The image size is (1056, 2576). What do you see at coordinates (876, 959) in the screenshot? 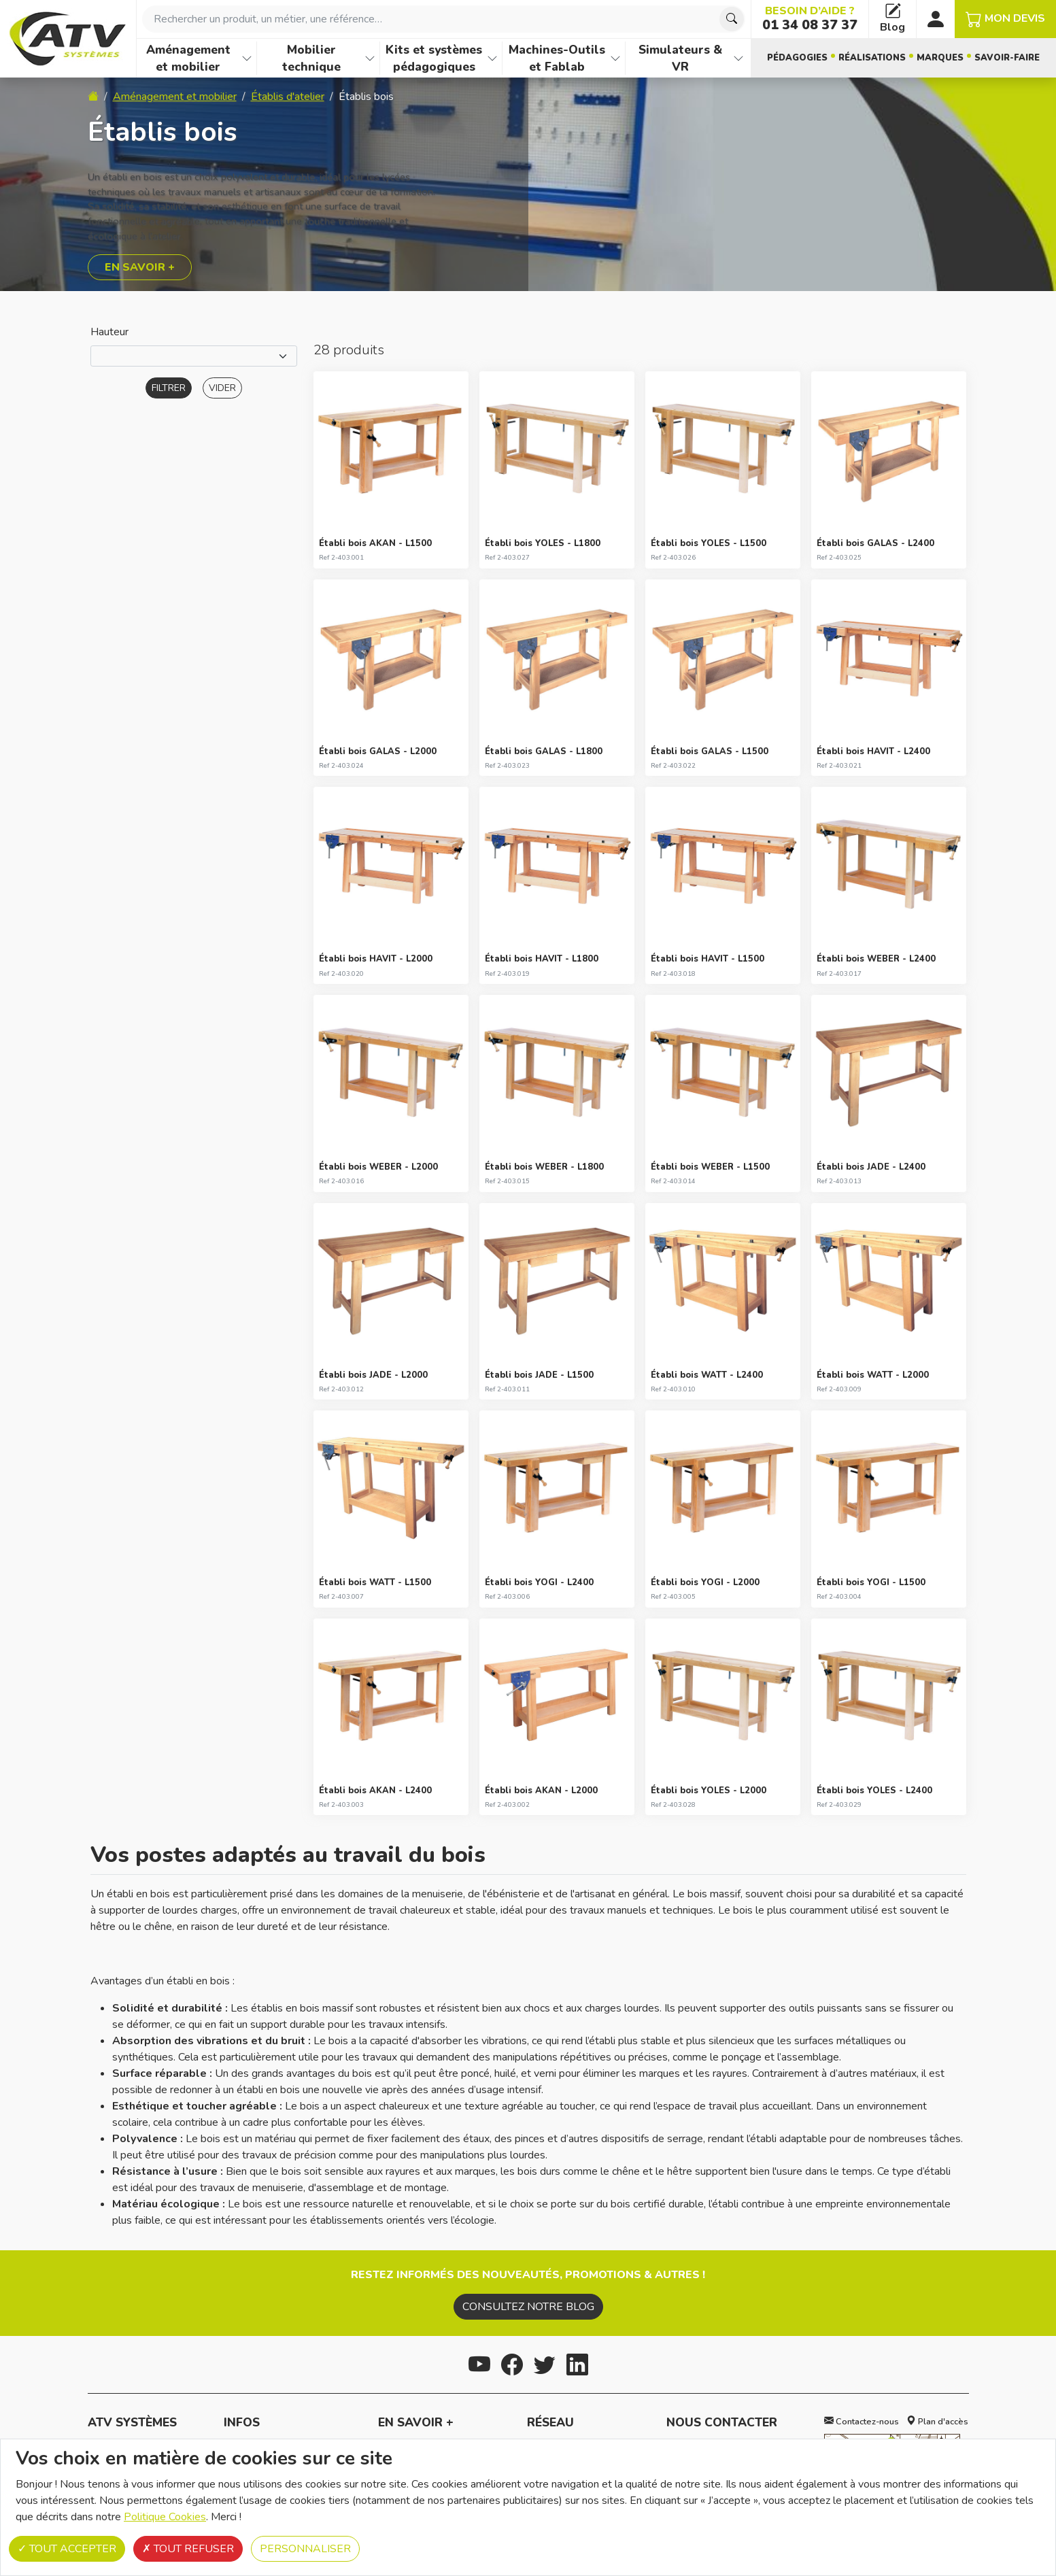
I see `Établi bois WEBER - L2400` at bounding box center [876, 959].